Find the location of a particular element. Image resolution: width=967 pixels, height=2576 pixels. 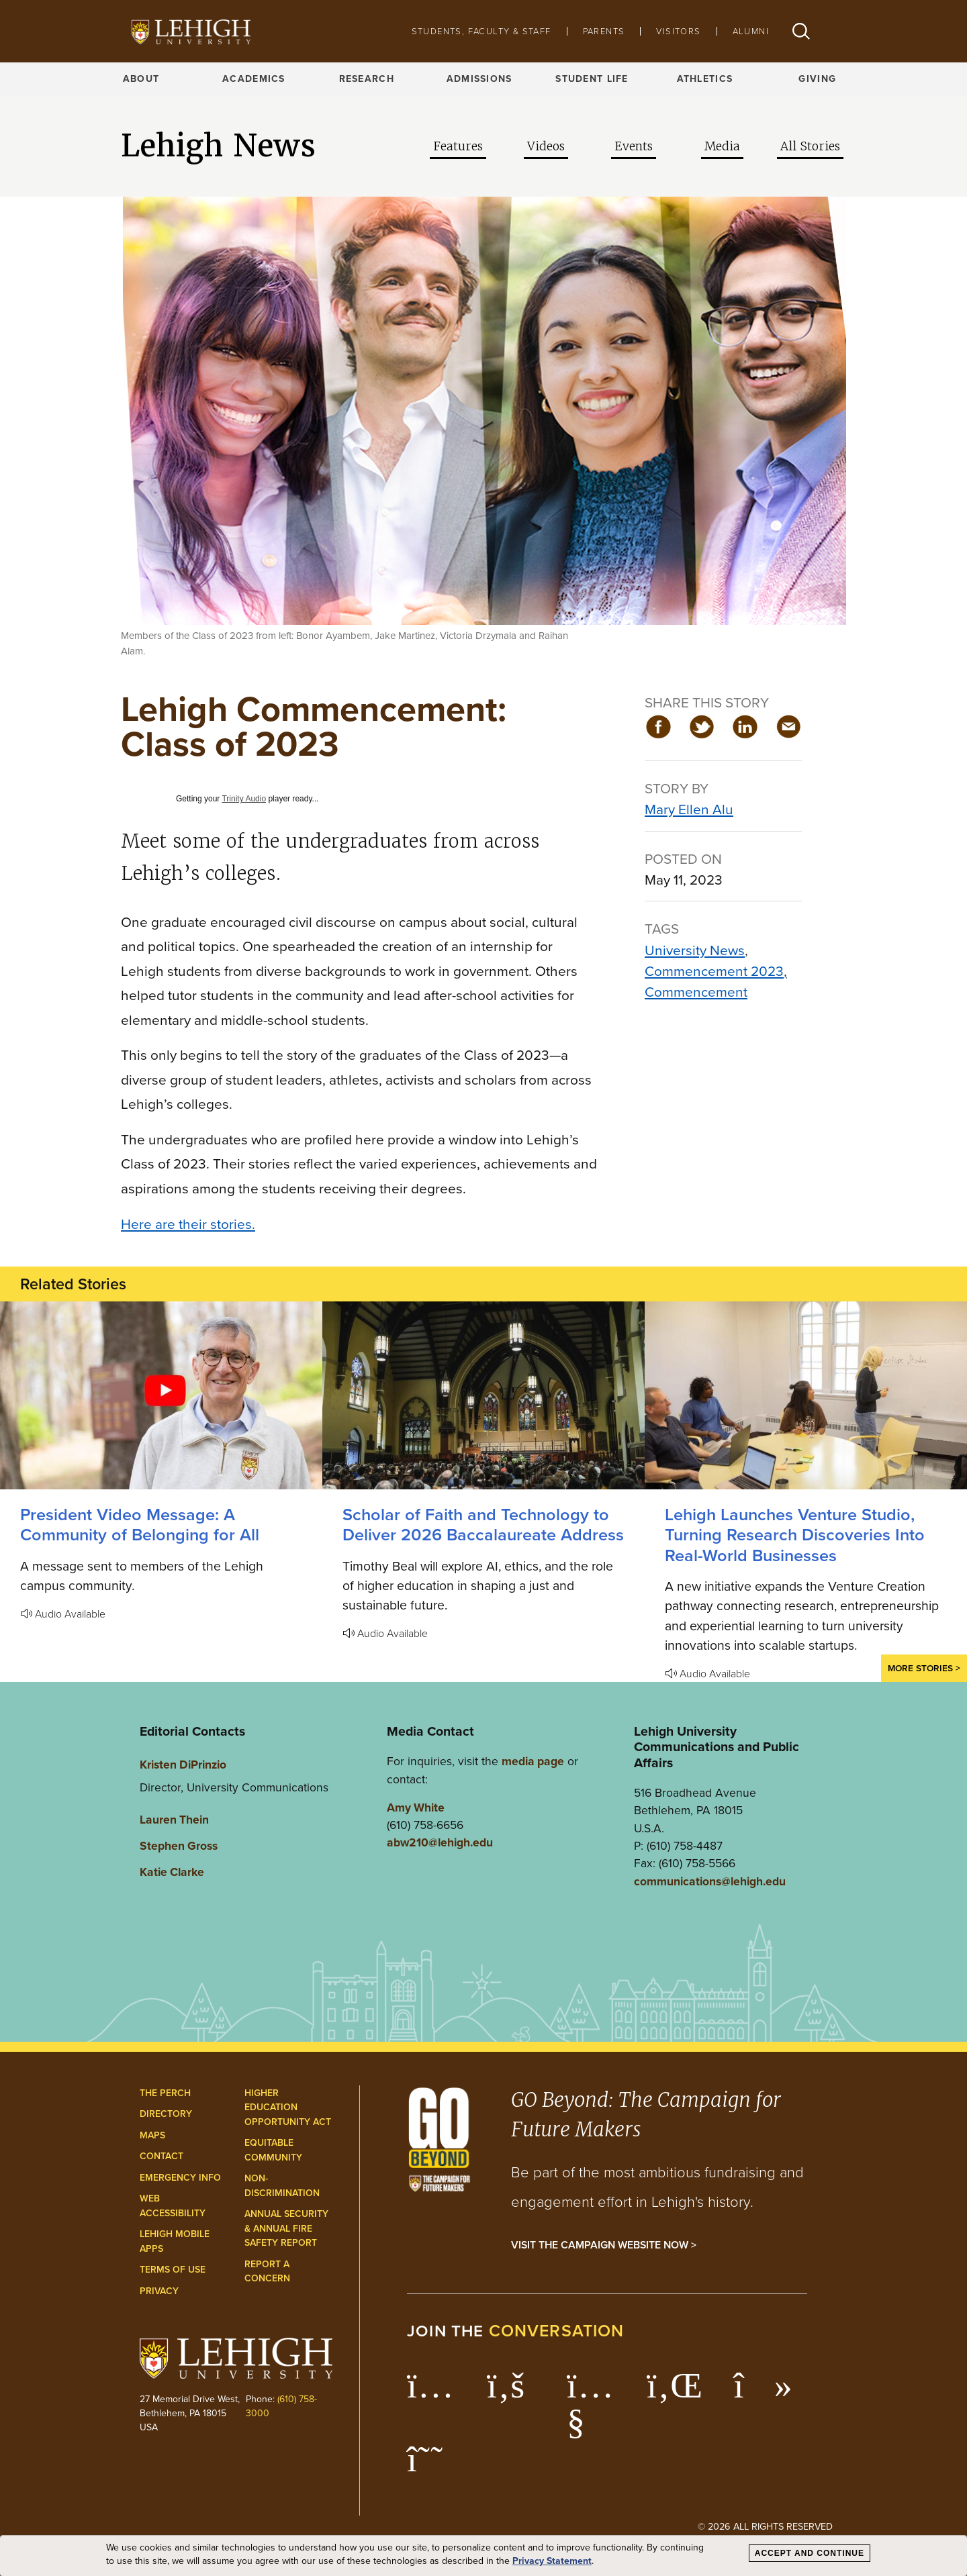

University News is located at coordinates (695, 950).